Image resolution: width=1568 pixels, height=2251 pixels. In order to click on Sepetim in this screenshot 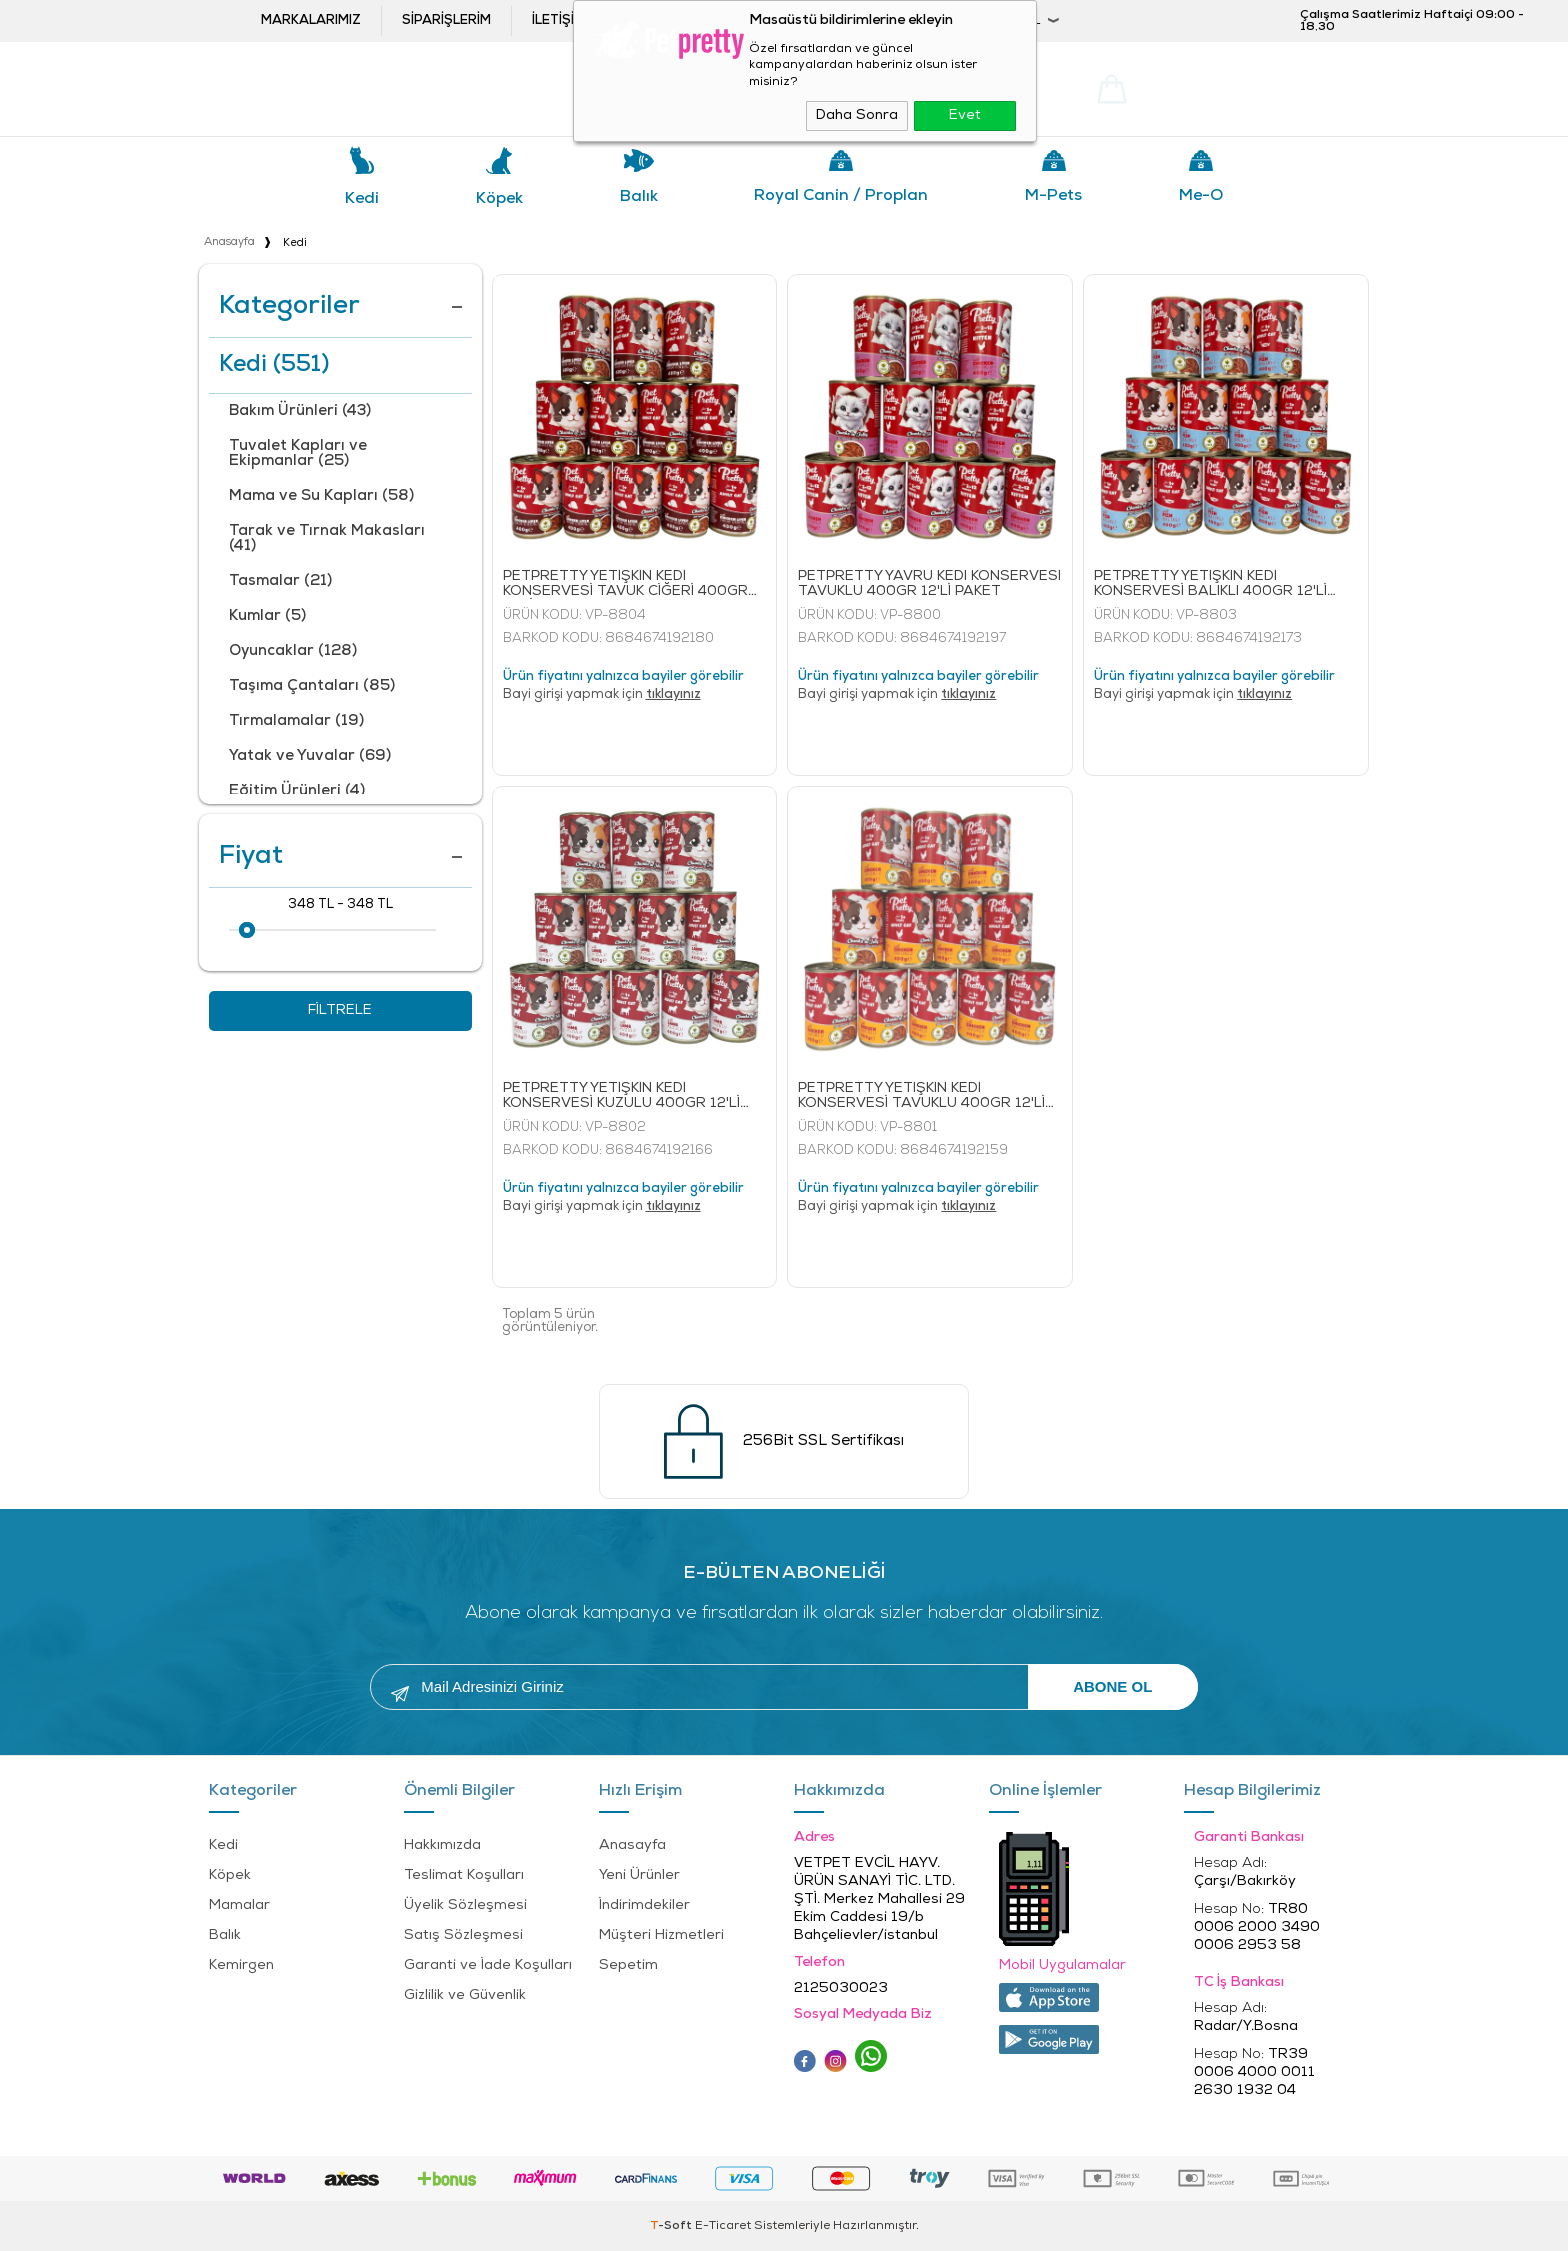, I will do `click(628, 1965)`.